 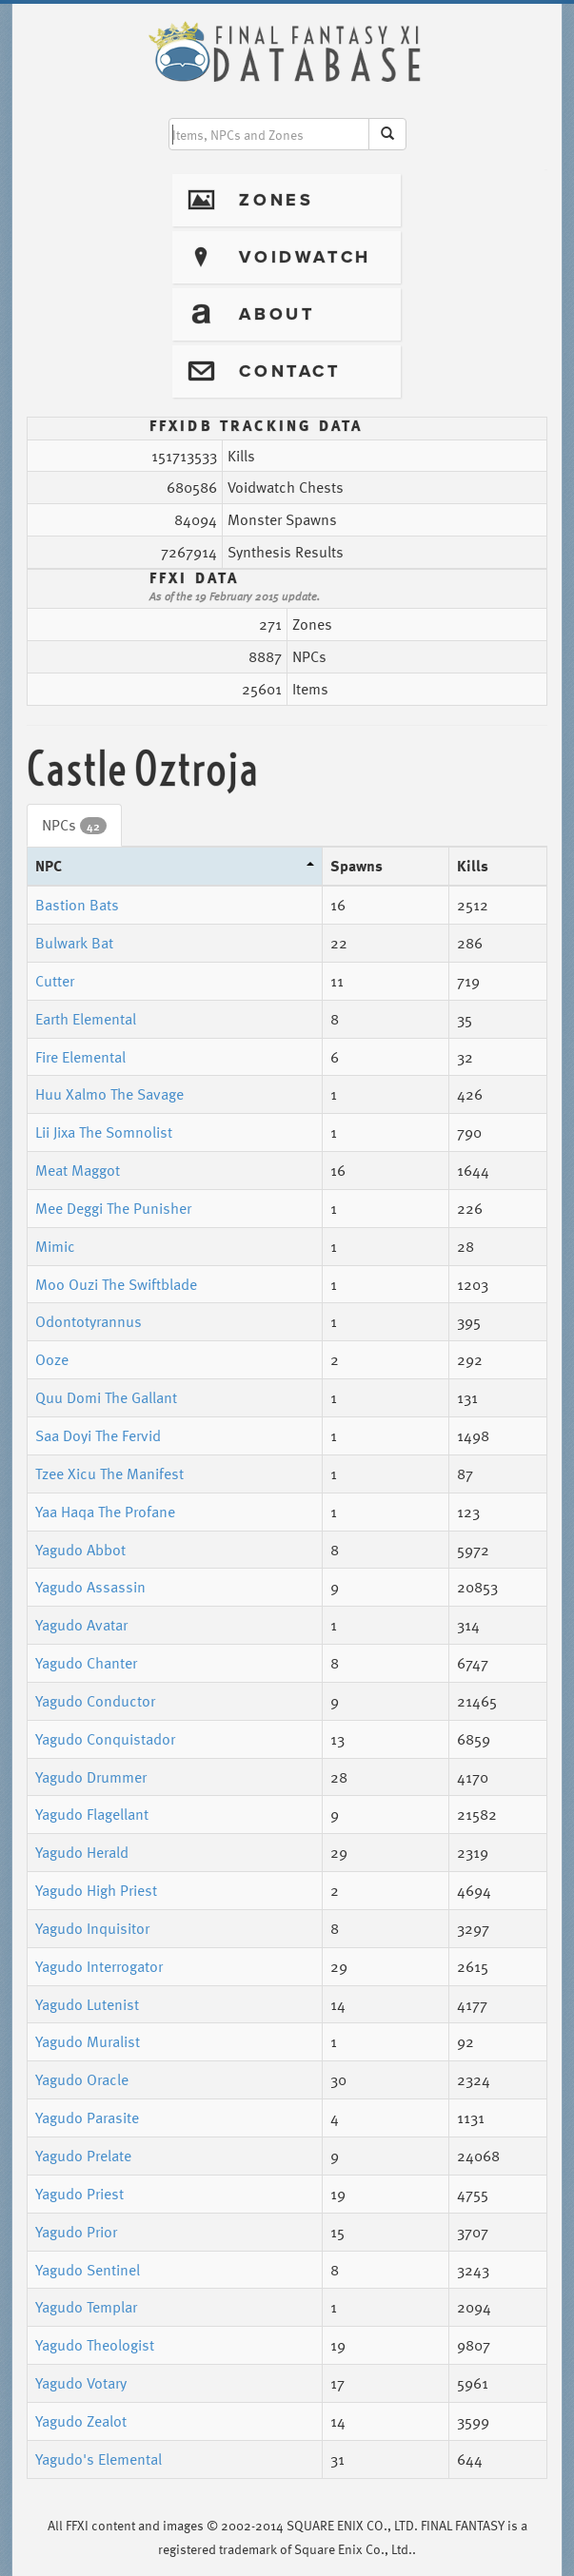 What do you see at coordinates (109, 1094) in the screenshot?
I see `Huu Xalmo The Savage` at bounding box center [109, 1094].